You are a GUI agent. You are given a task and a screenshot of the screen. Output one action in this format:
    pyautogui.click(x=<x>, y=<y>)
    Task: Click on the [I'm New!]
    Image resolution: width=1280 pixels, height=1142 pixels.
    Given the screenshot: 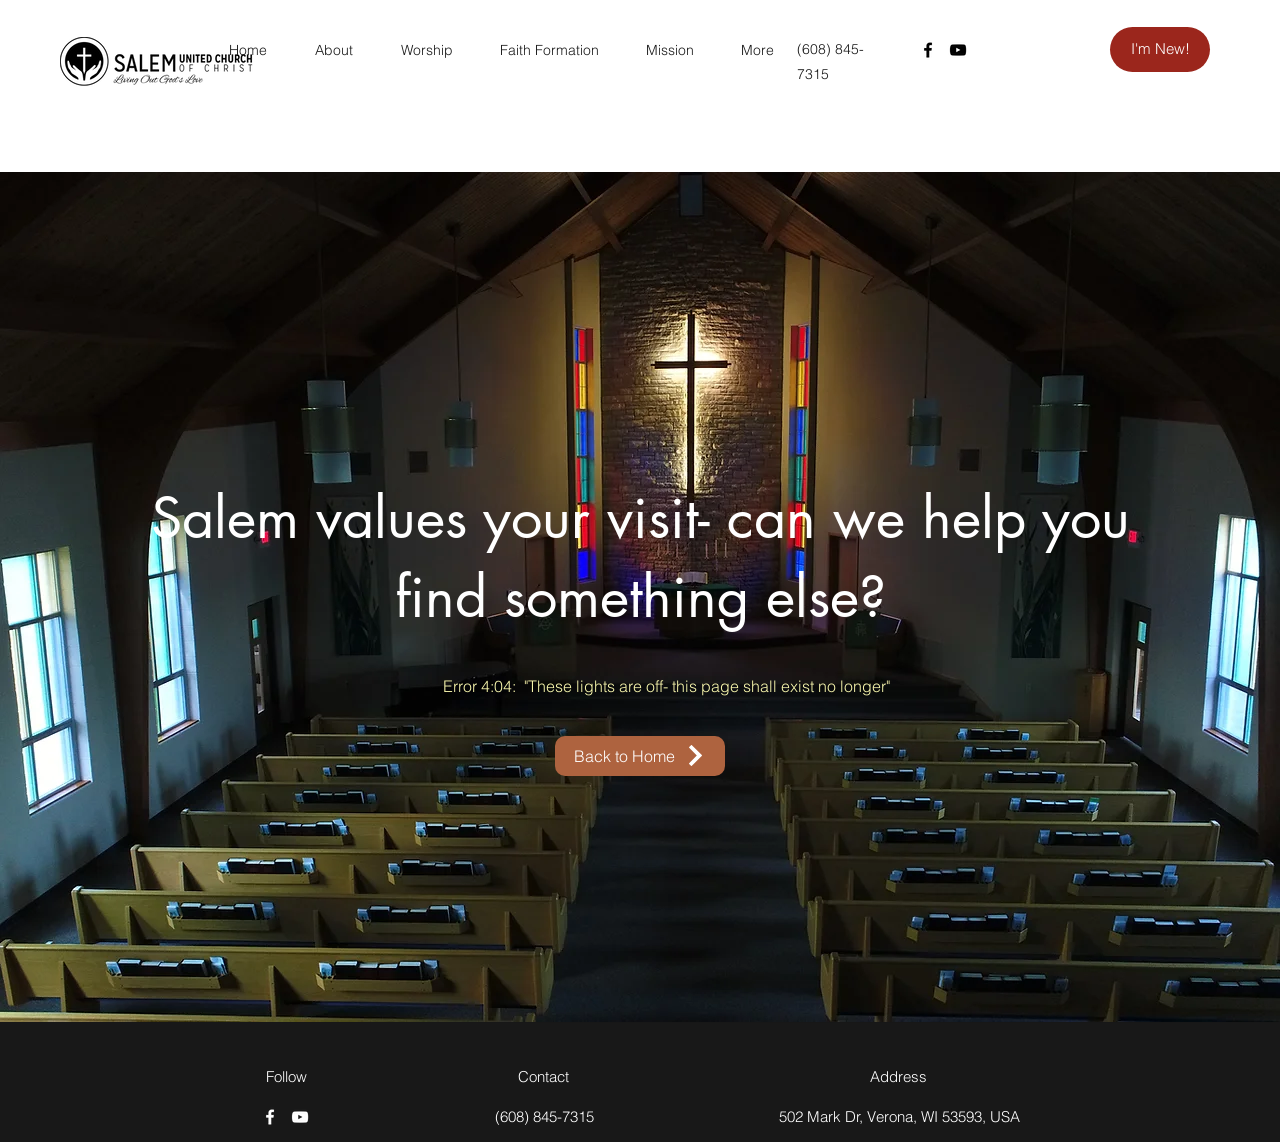 What is the action you would take?
    pyautogui.click(x=1160, y=49)
    